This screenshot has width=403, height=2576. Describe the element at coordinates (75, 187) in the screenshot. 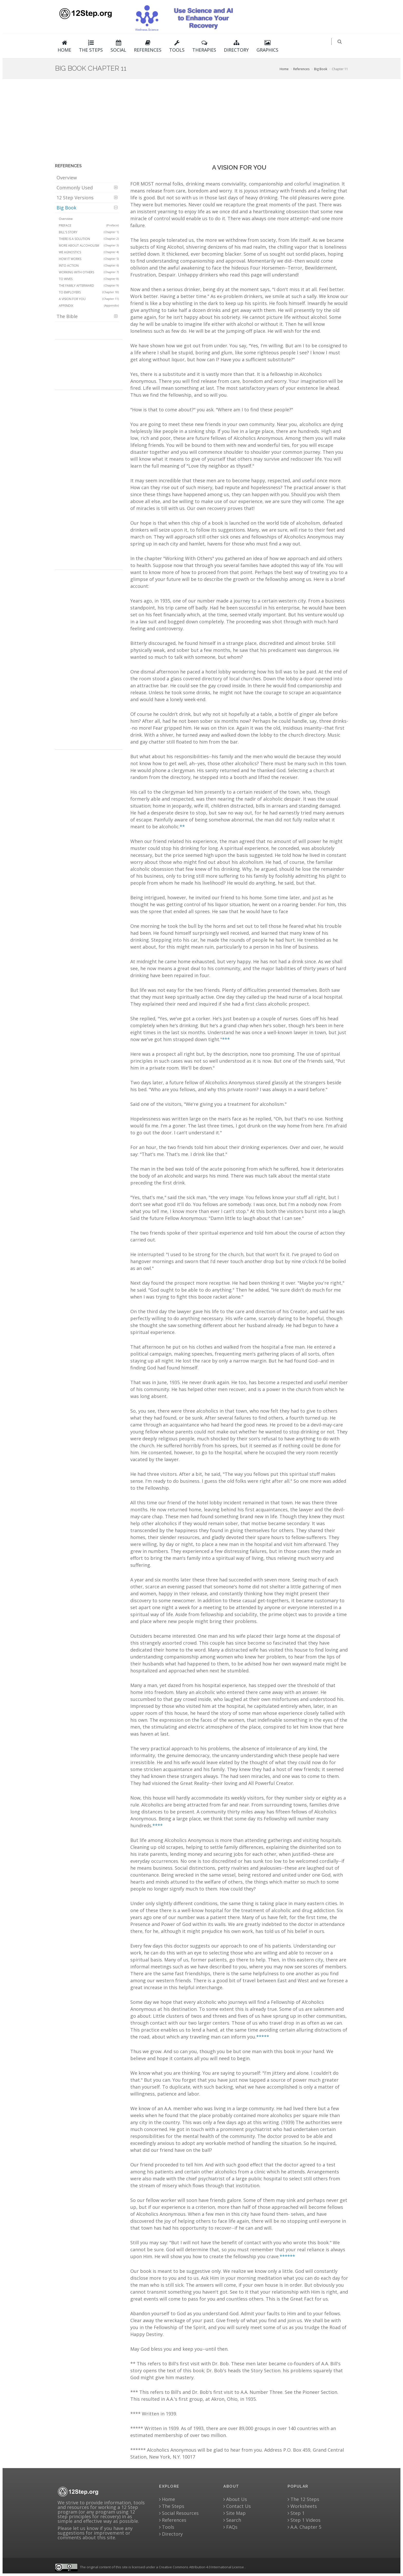

I see `Commonly Used` at that location.